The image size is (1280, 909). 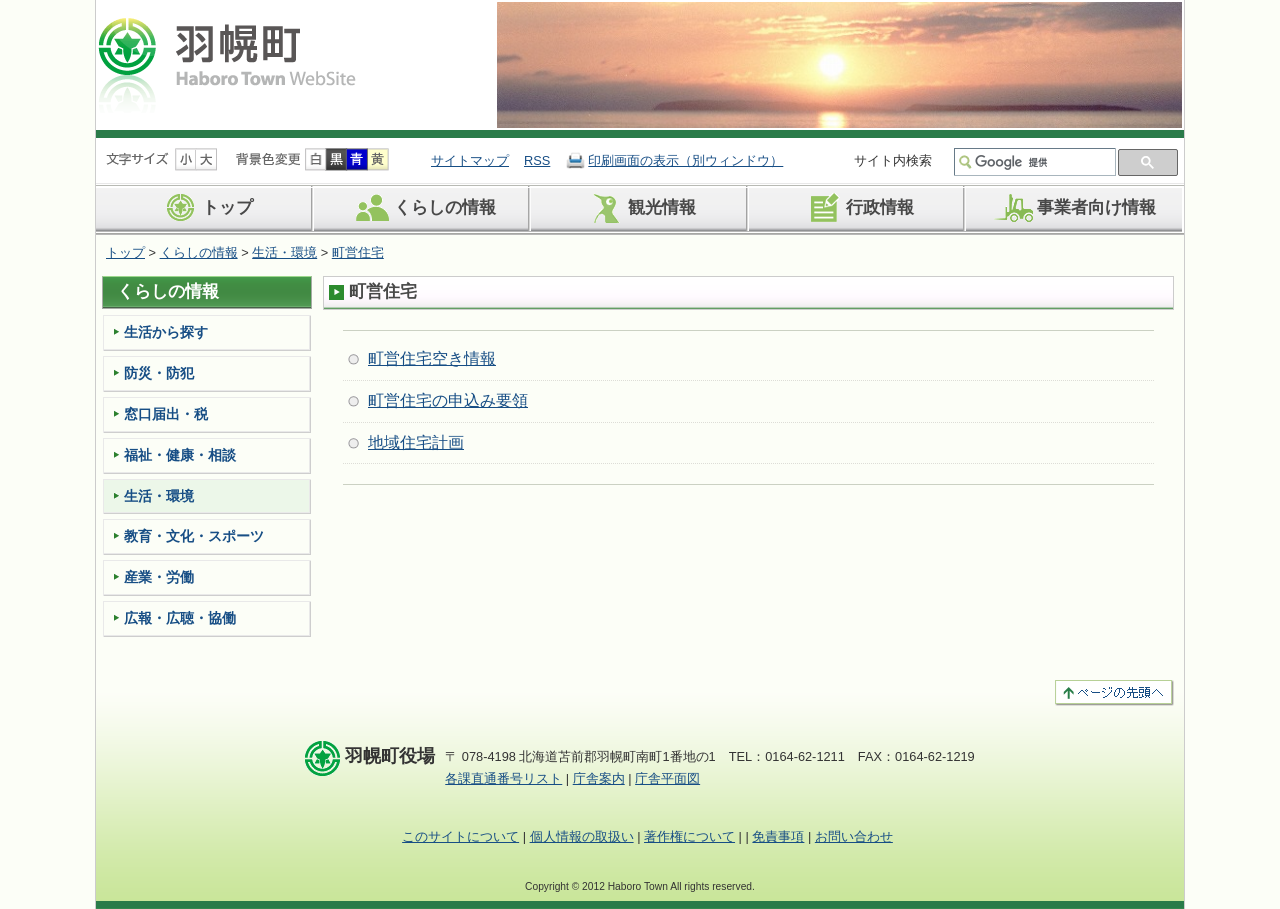 I want to click on 著作権について, so click(x=689, y=836).